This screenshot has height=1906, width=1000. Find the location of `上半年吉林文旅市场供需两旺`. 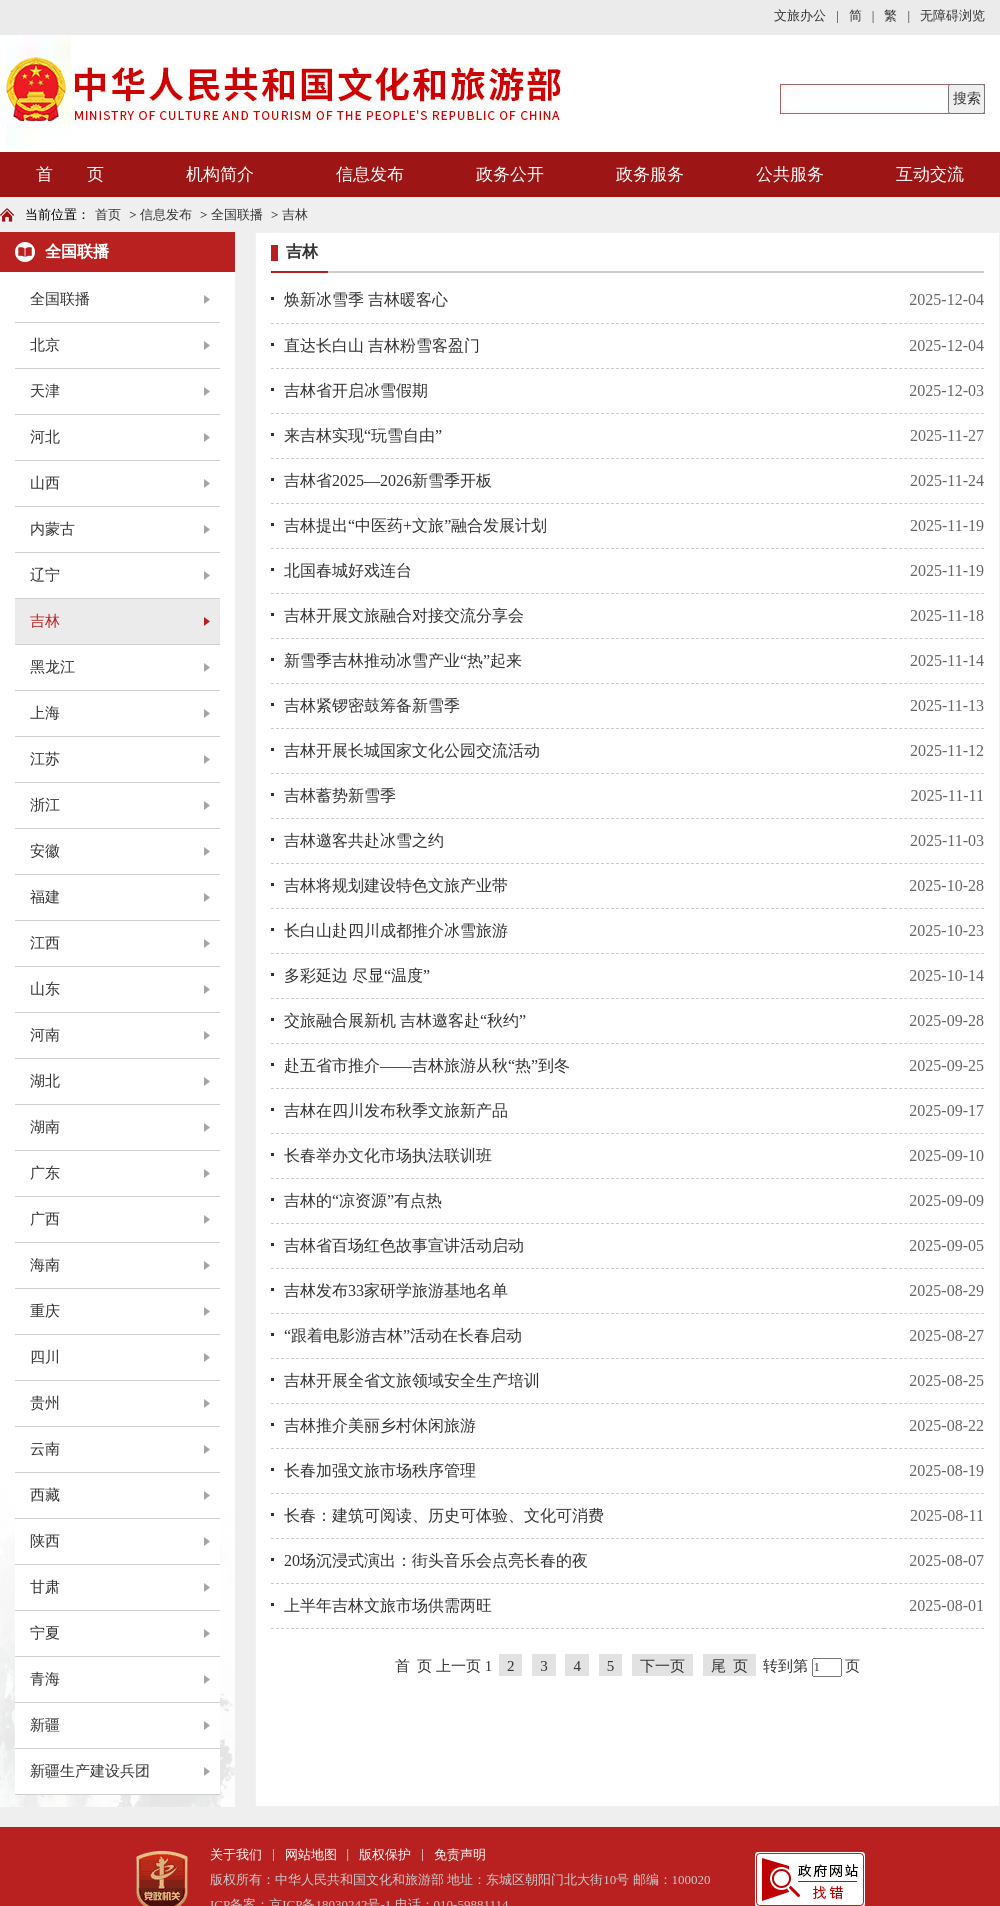

上半年吉林文旅市场供需两旺 is located at coordinates (388, 1605).